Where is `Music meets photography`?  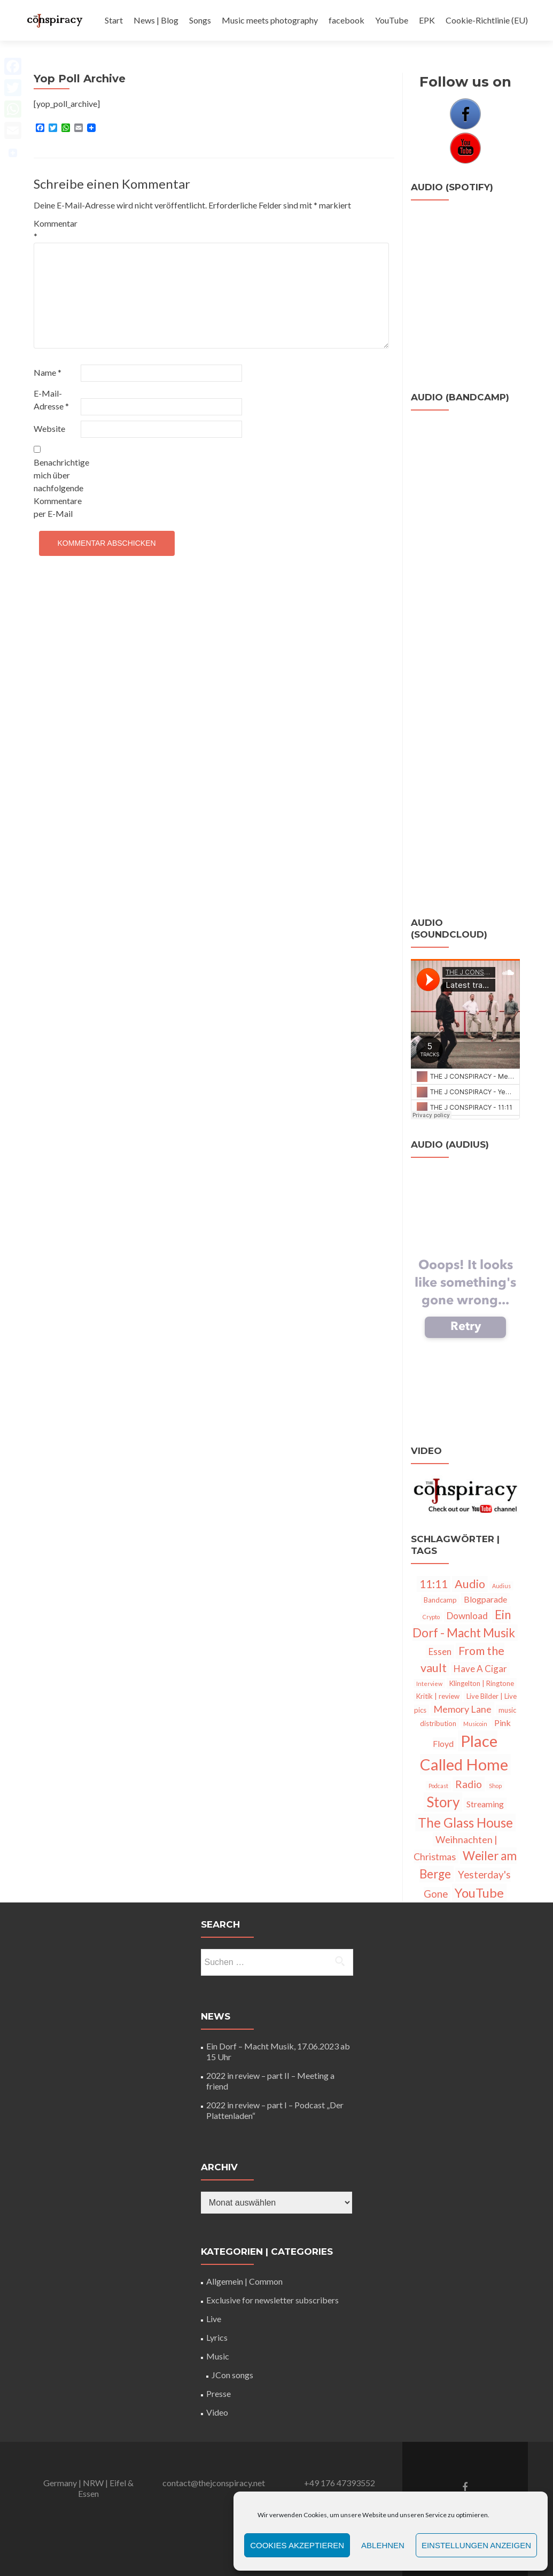 Music meets photography is located at coordinates (270, 20).